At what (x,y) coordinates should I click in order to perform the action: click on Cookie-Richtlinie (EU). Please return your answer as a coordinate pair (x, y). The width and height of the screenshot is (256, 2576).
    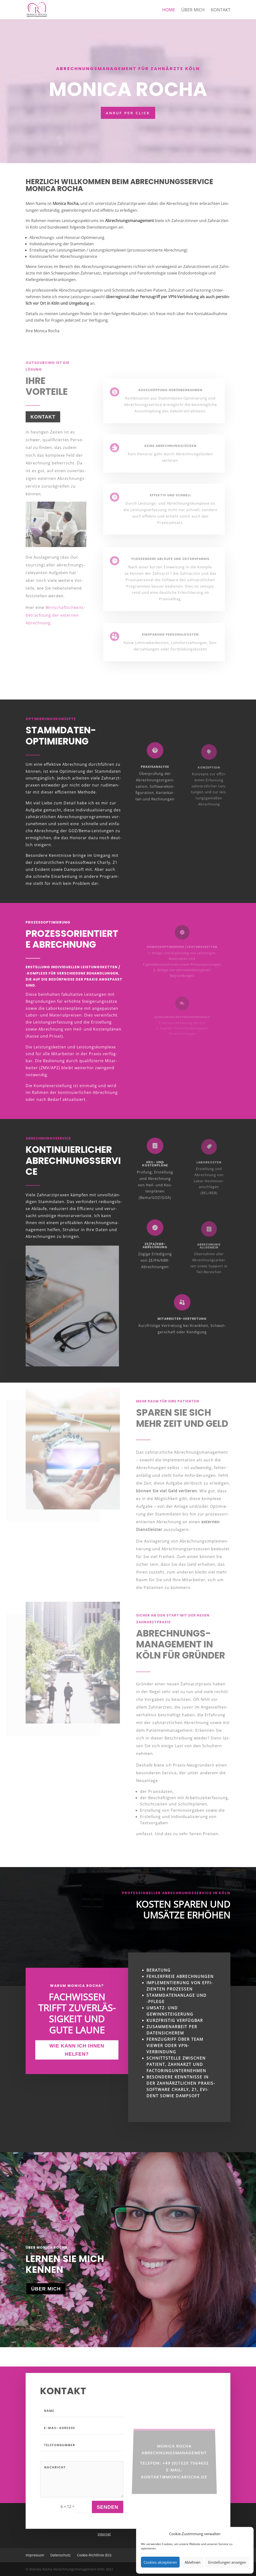
    Looking at the image, I should click on (94, 2555).